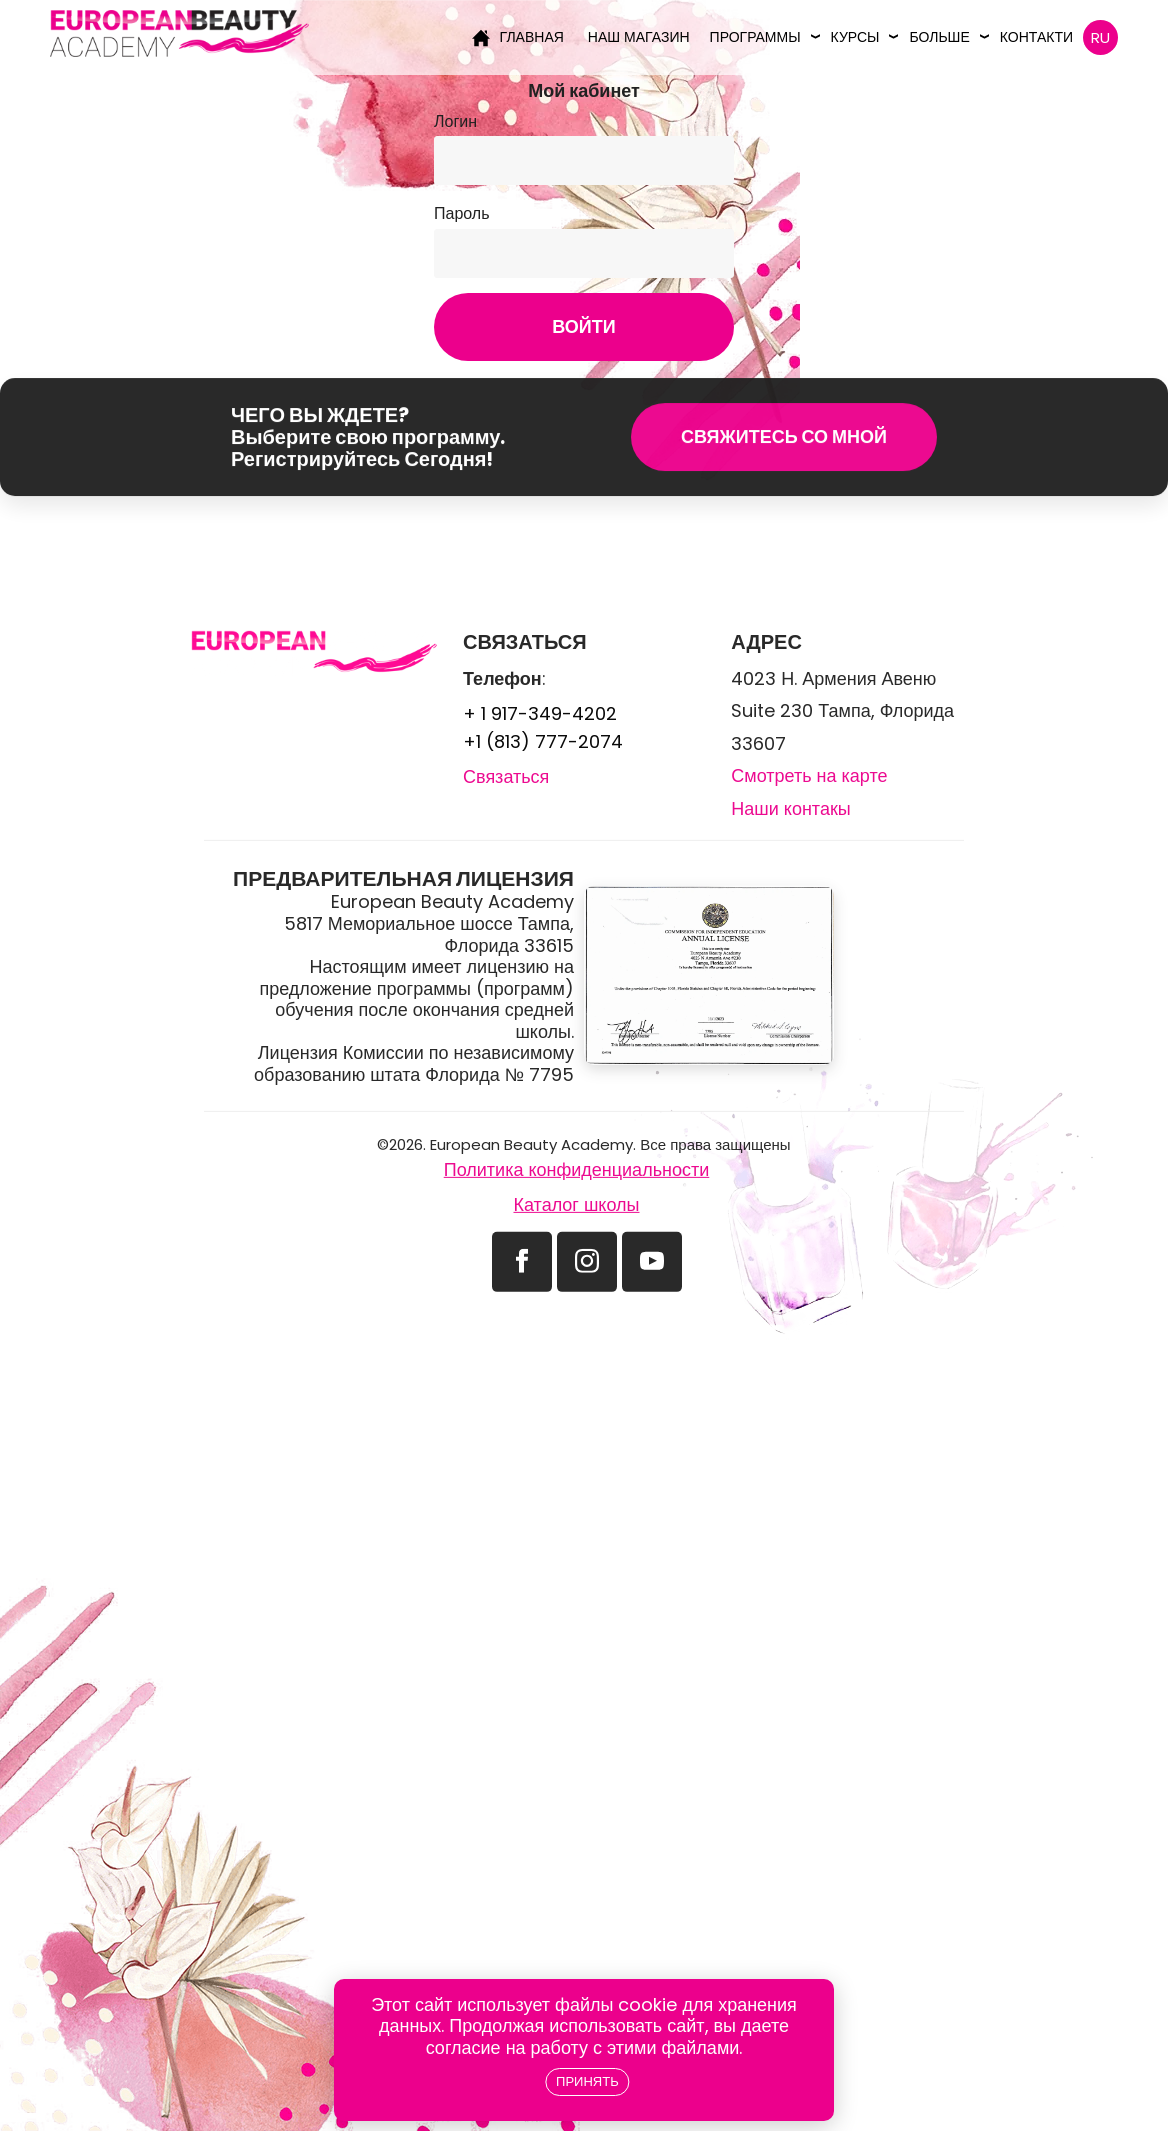 The height and width of the screenshot is (2131, 1168). I want to click on Главная, so click(518, 37).